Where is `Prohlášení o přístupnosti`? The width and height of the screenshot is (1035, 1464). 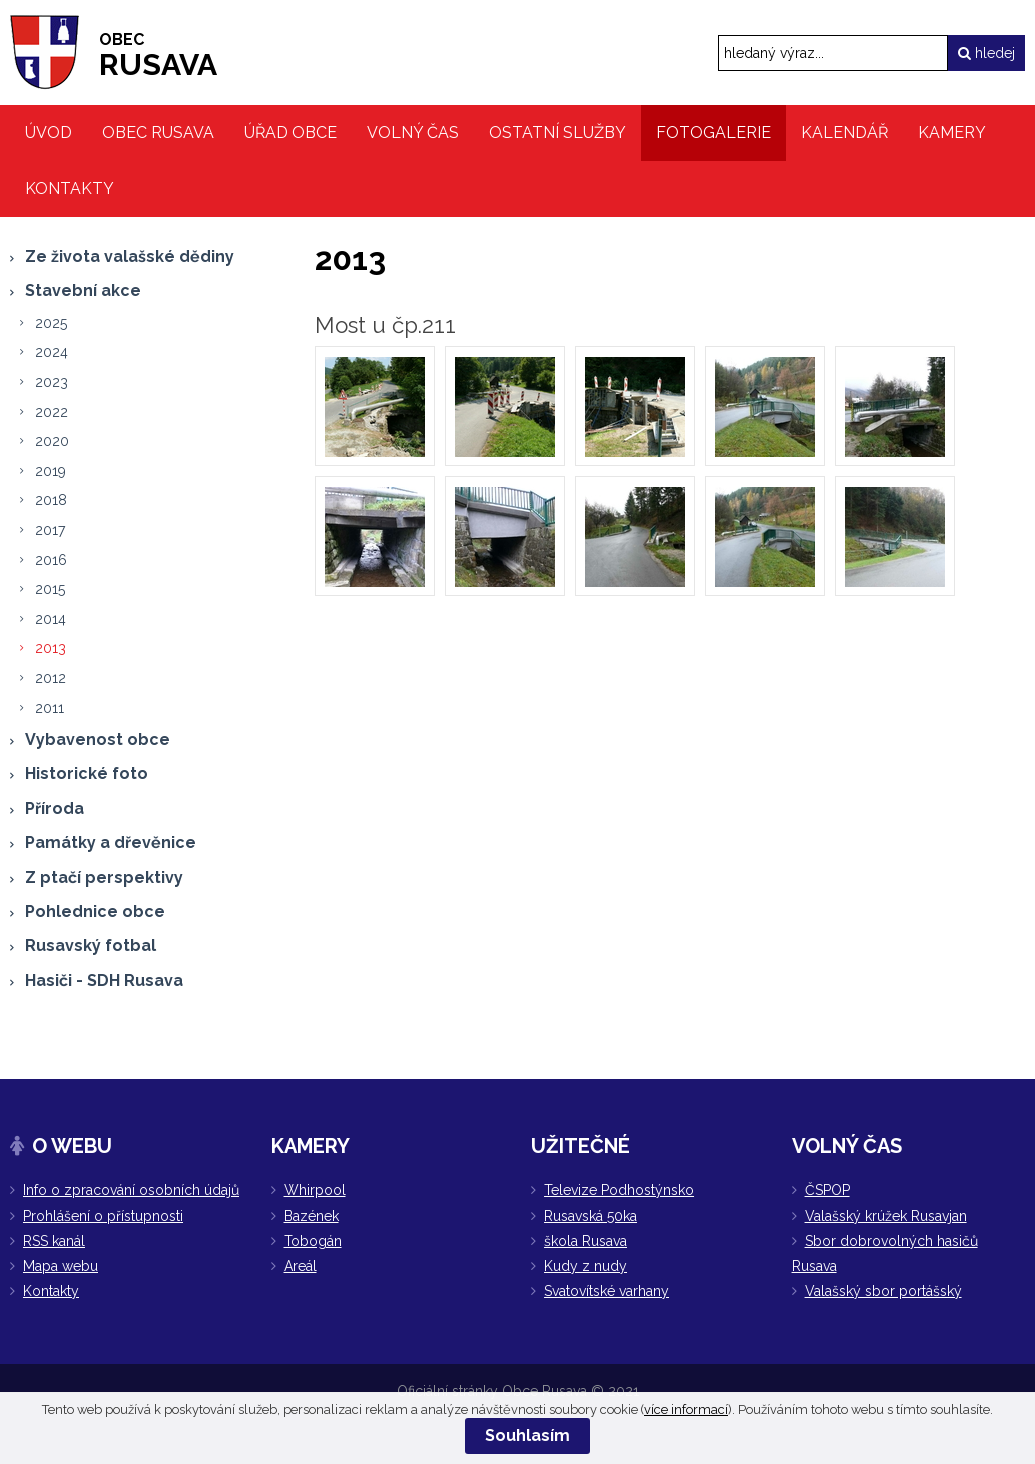 Prohlášení o přístupnosti is located at coordinates (103, 1216).